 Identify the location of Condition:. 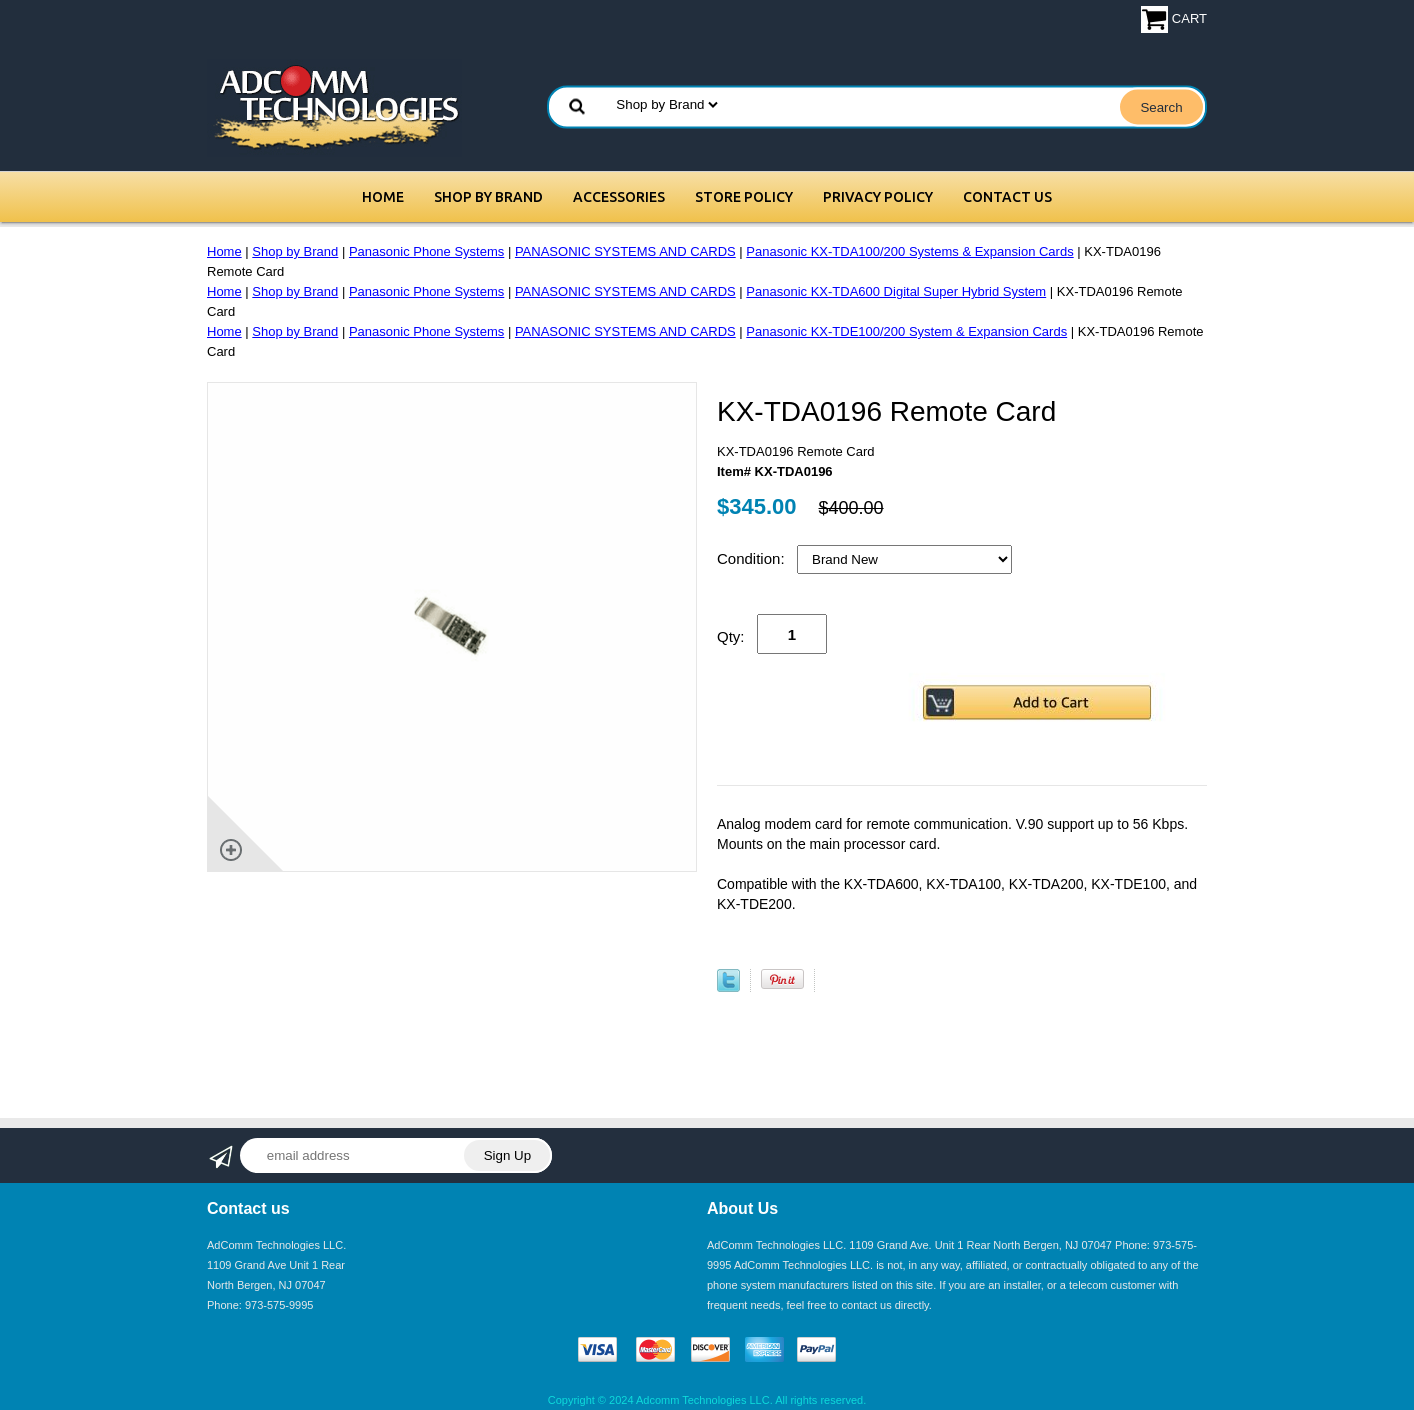
(753, 558).